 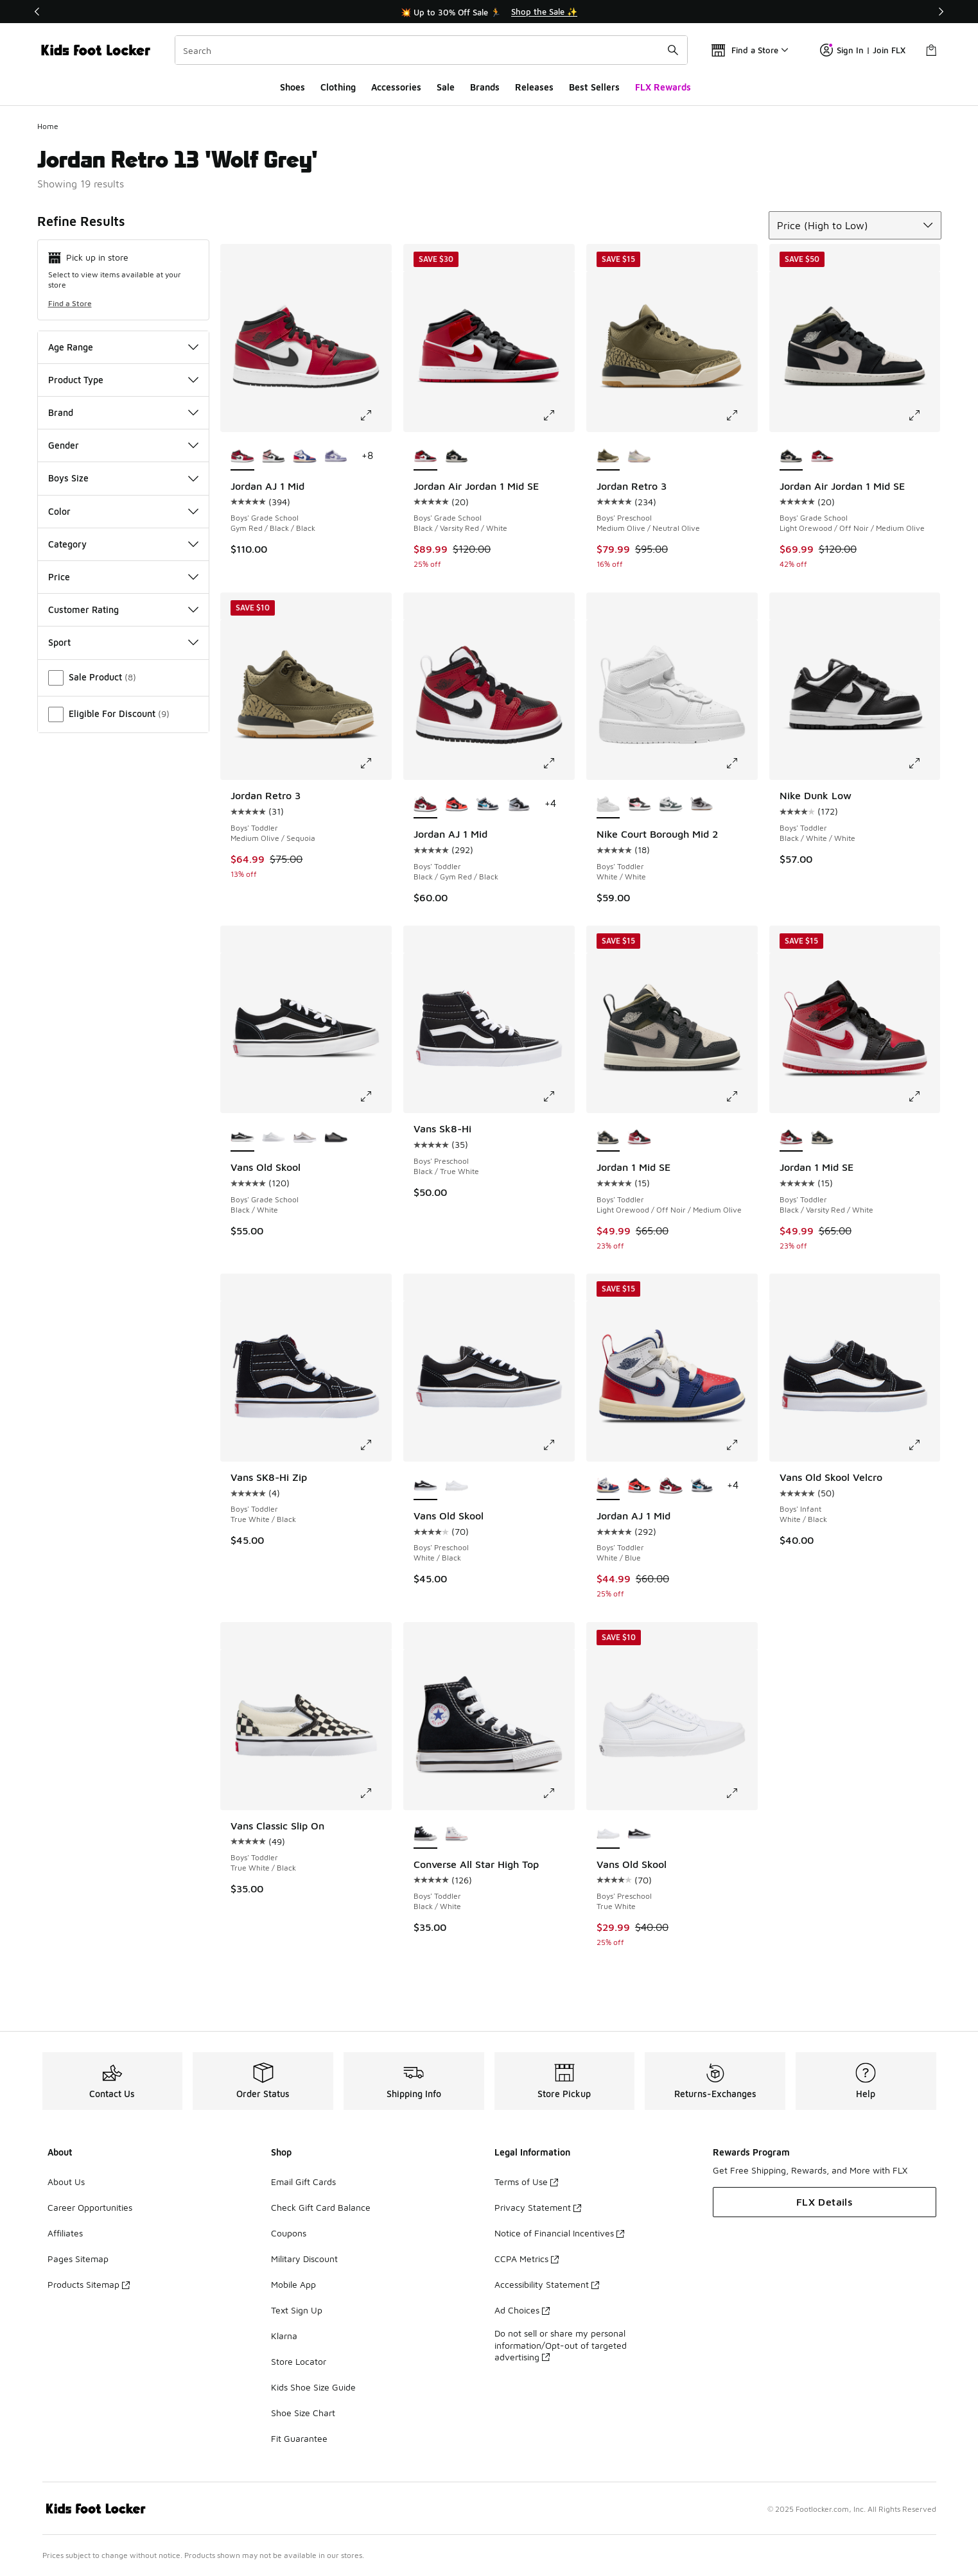 I want to click on [Click to enlarge image: Jordan Air Jordan 1 Mid SE - Boys' Grade School - Light Orewood/Off Noir/Medium Olive], so click(x=923, y=415).